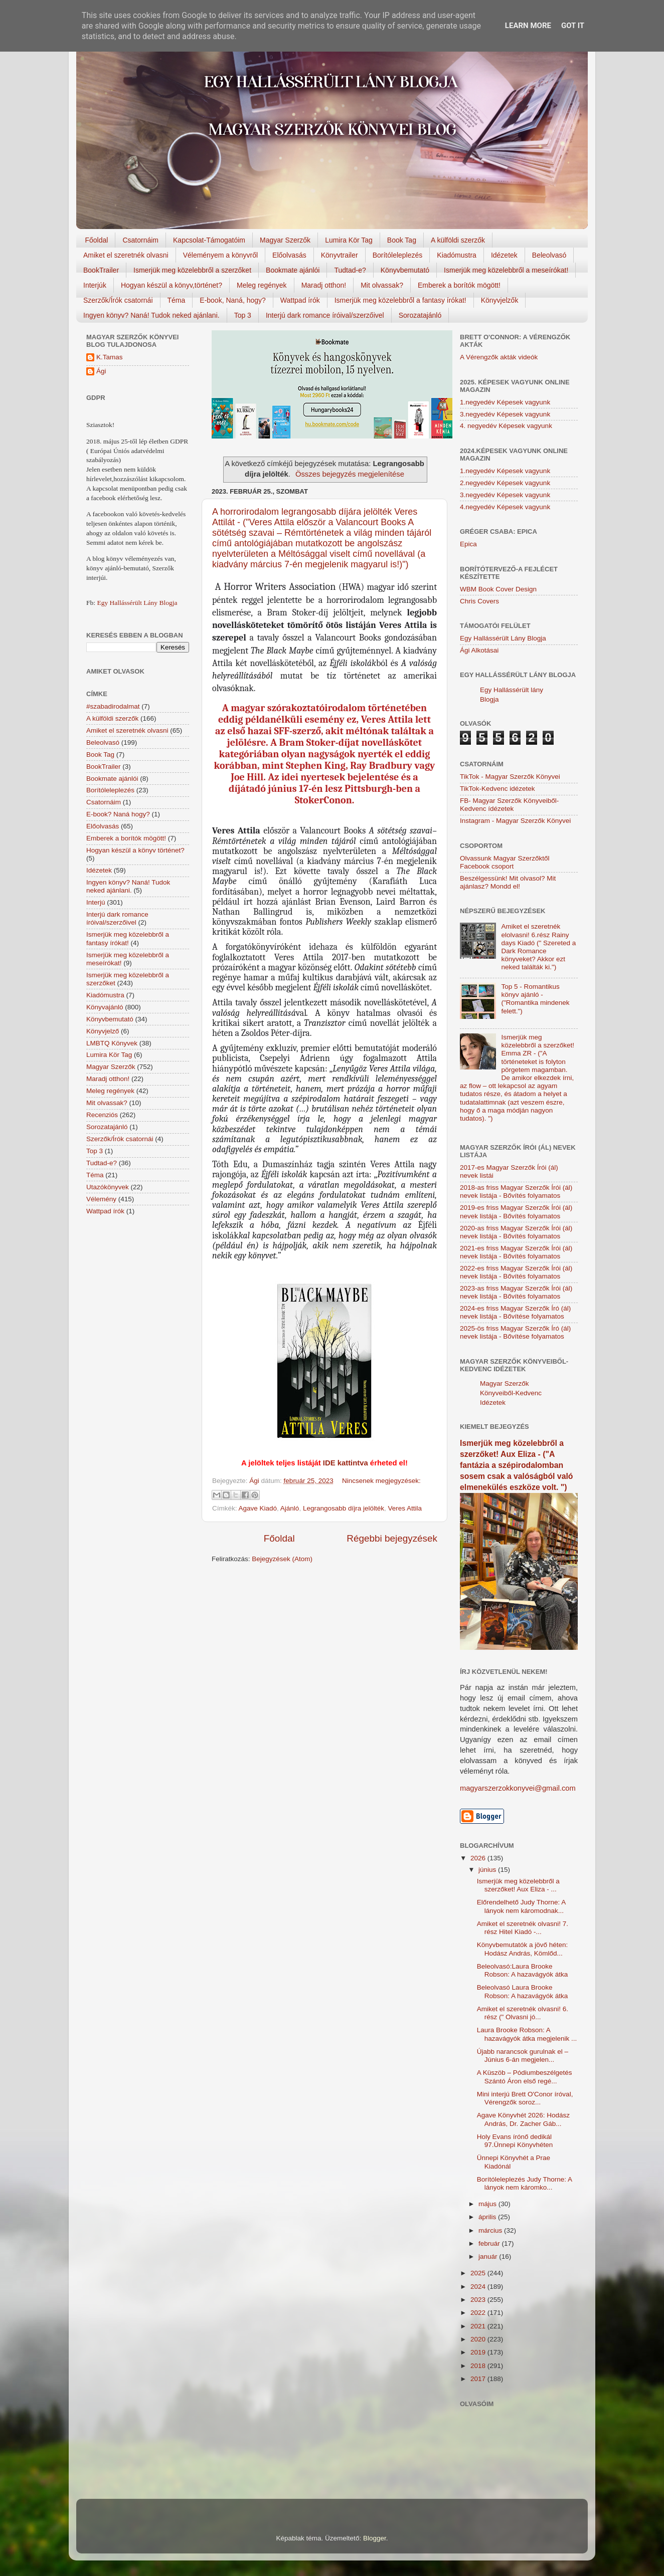 Image resolution: width=664 pixels, height=2576 pixels. What do you see at coordinates (478, 2379) in the screenshot?
I see `2017` at bounding box center [478, 2379].